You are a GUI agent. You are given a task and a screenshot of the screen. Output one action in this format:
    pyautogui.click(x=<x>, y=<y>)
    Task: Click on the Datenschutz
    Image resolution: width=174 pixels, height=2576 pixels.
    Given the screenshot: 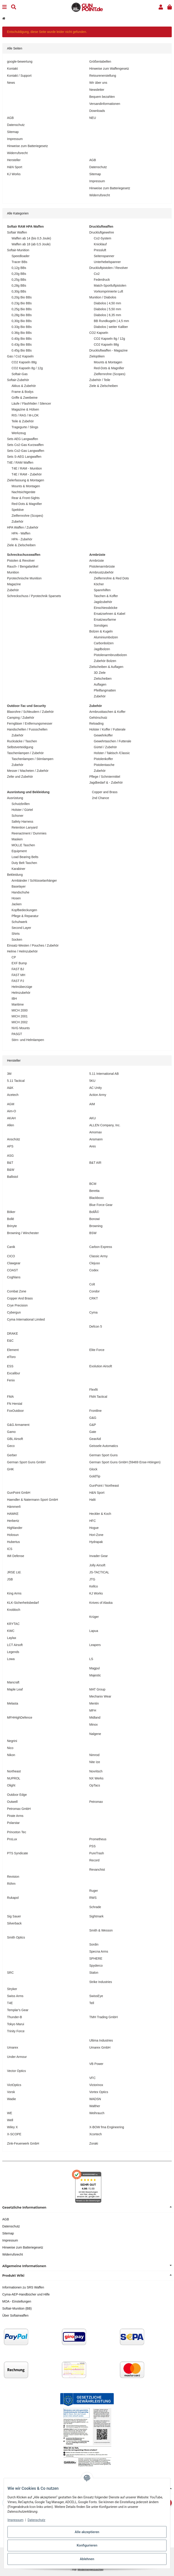 What is the action you would take?
    pyautogui.click(x=16, y=125)
    